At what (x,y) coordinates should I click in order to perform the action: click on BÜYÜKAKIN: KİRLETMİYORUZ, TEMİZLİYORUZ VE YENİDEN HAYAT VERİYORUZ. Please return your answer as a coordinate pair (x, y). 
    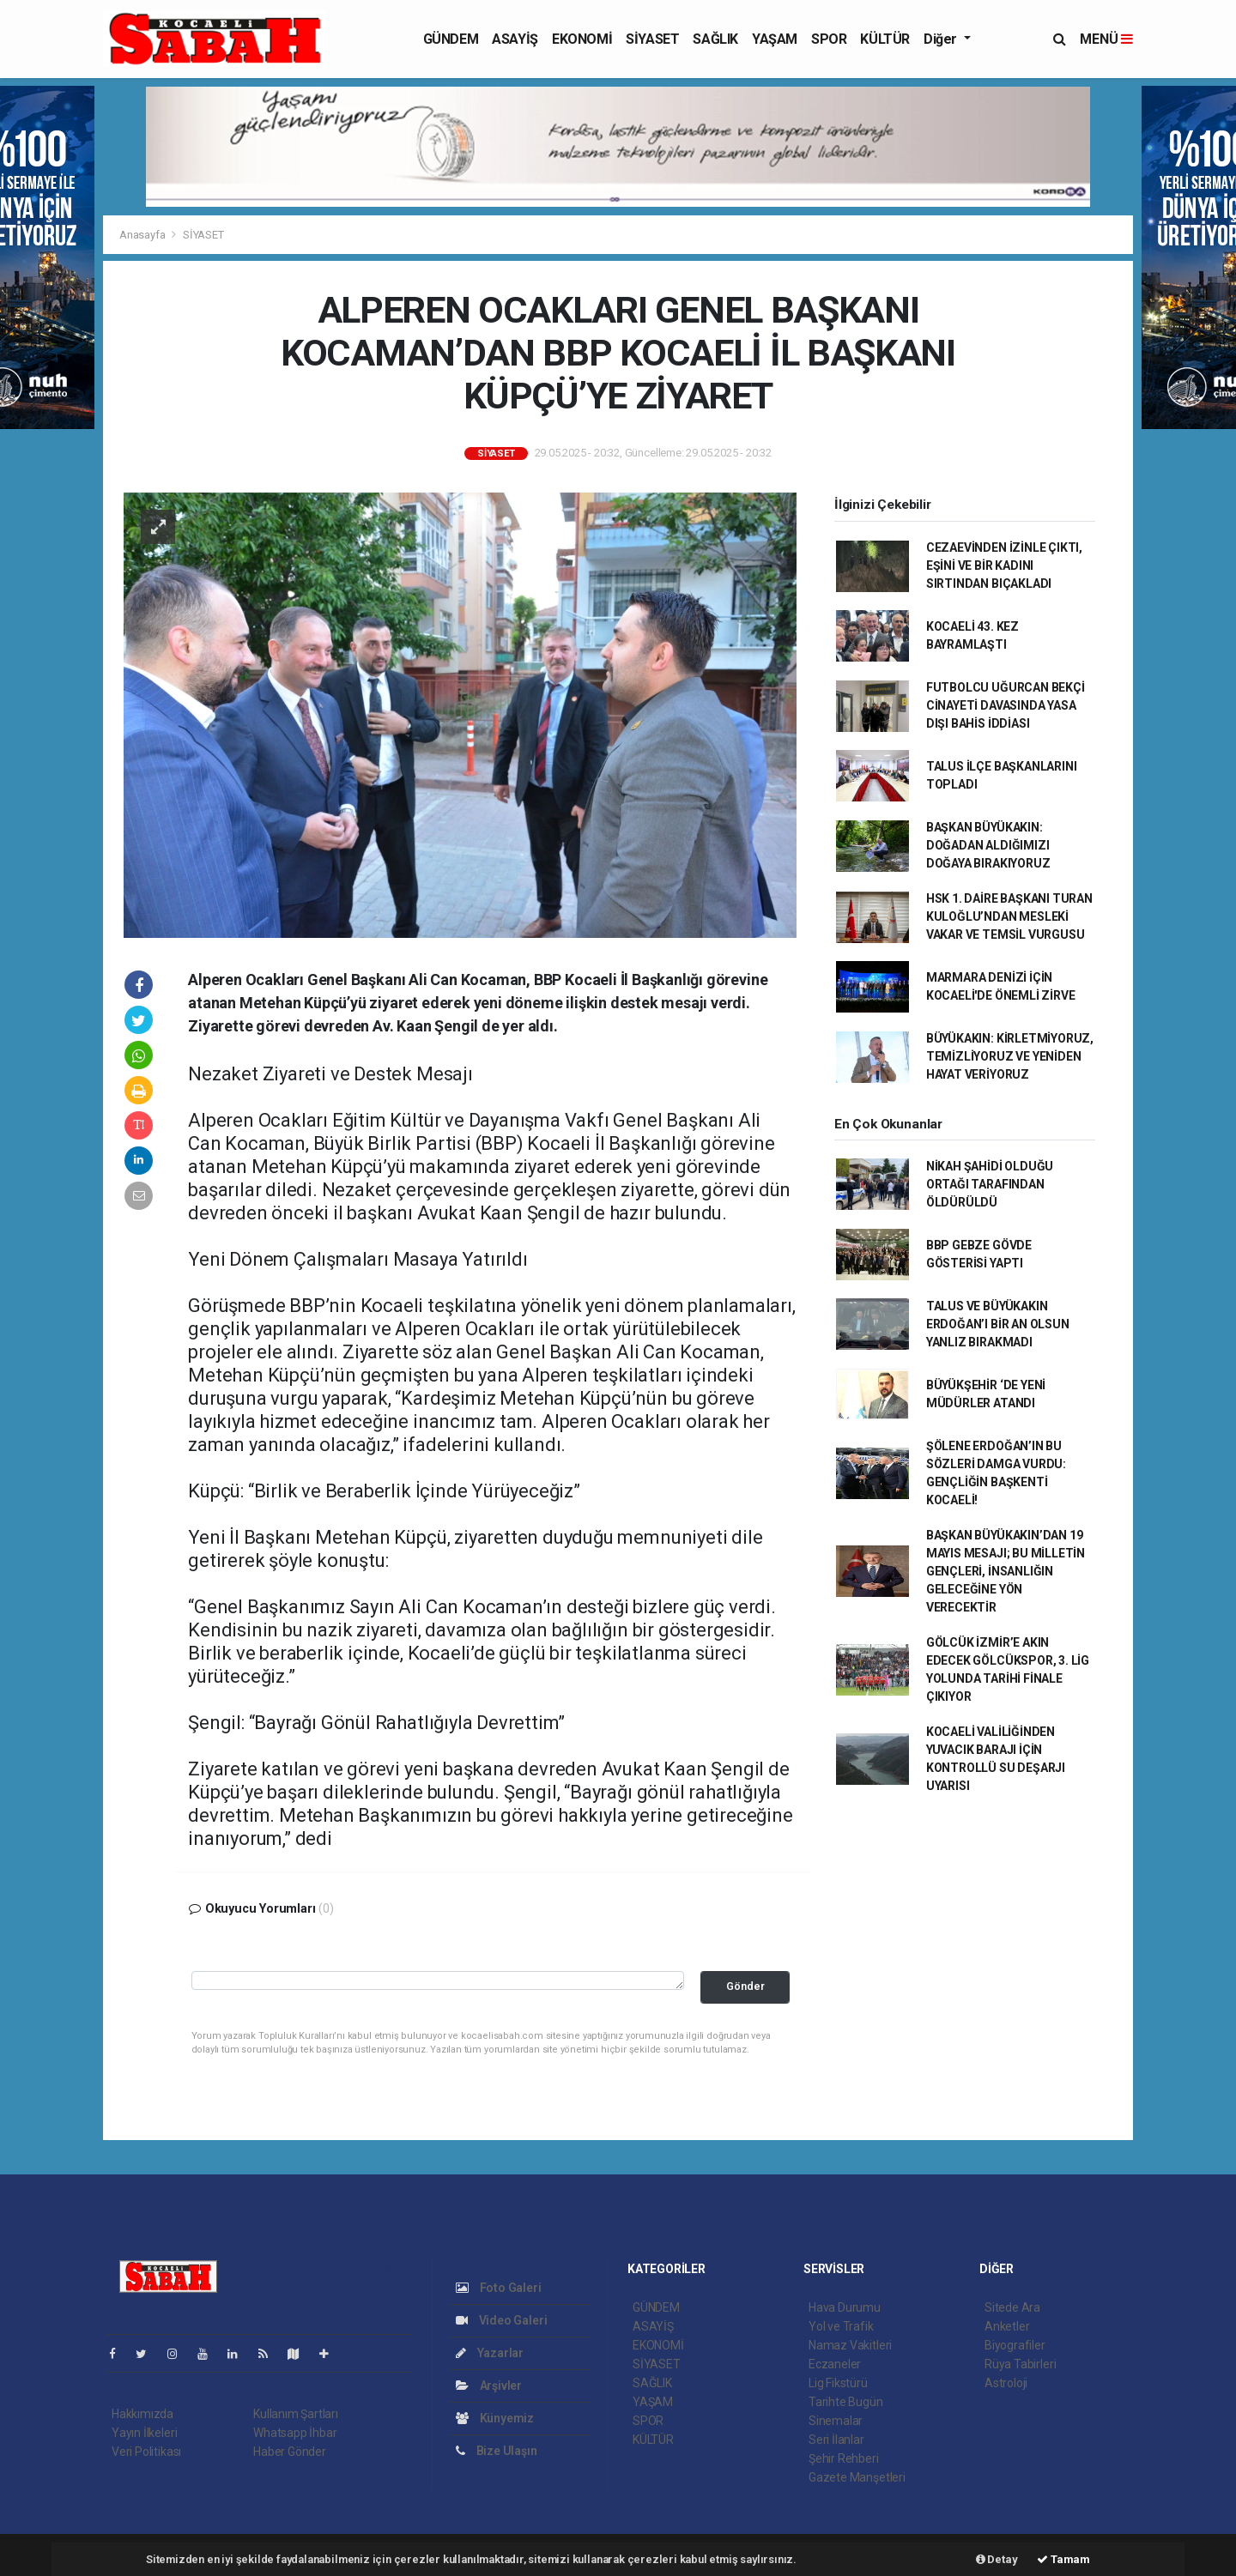
    Looking at the image, I should click on (1010, 1056).